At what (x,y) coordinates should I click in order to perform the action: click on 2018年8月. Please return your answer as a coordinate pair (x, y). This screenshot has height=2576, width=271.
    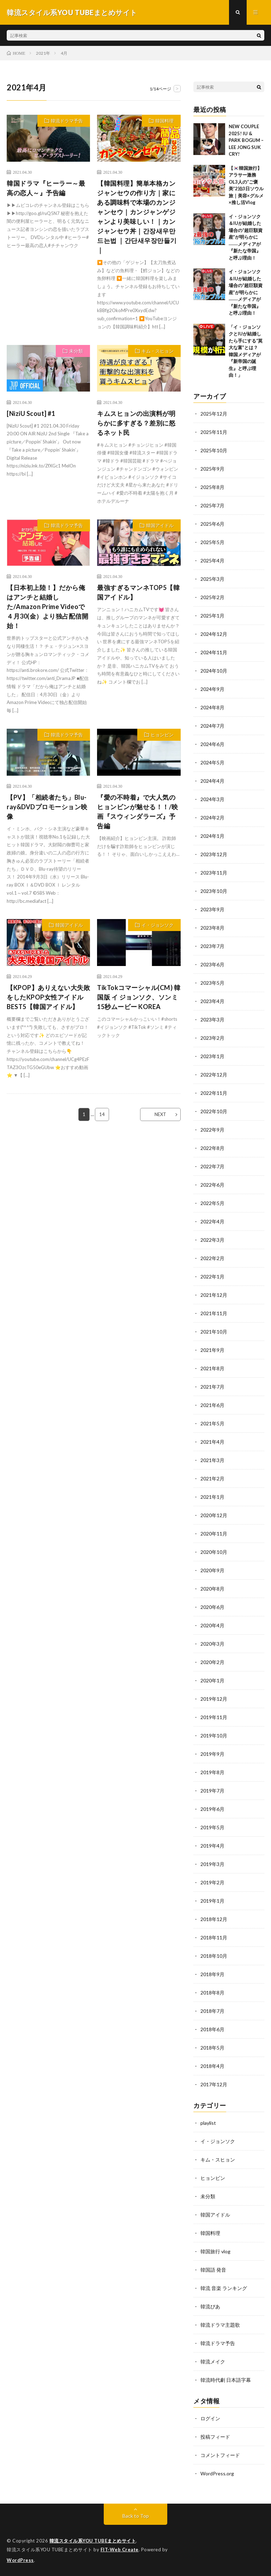
    Looking at the image, I should click on (212, 1993).